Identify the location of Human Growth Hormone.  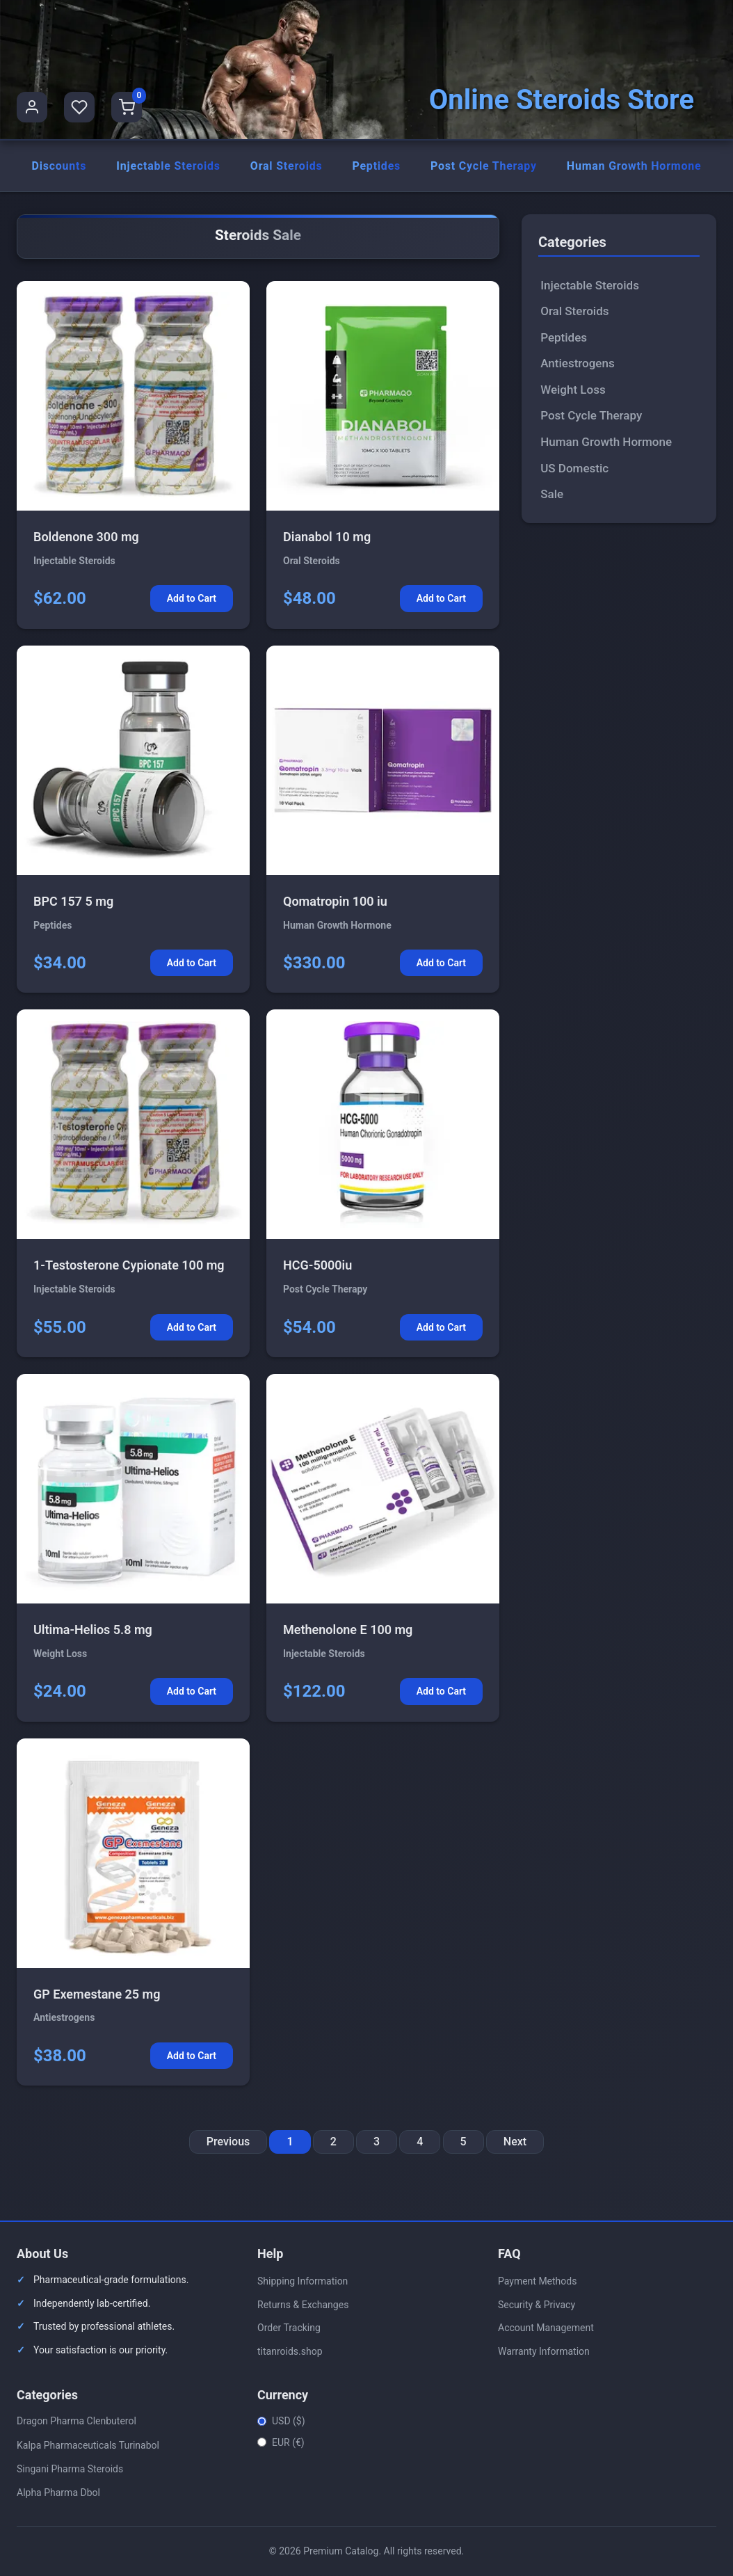
(634, 166).